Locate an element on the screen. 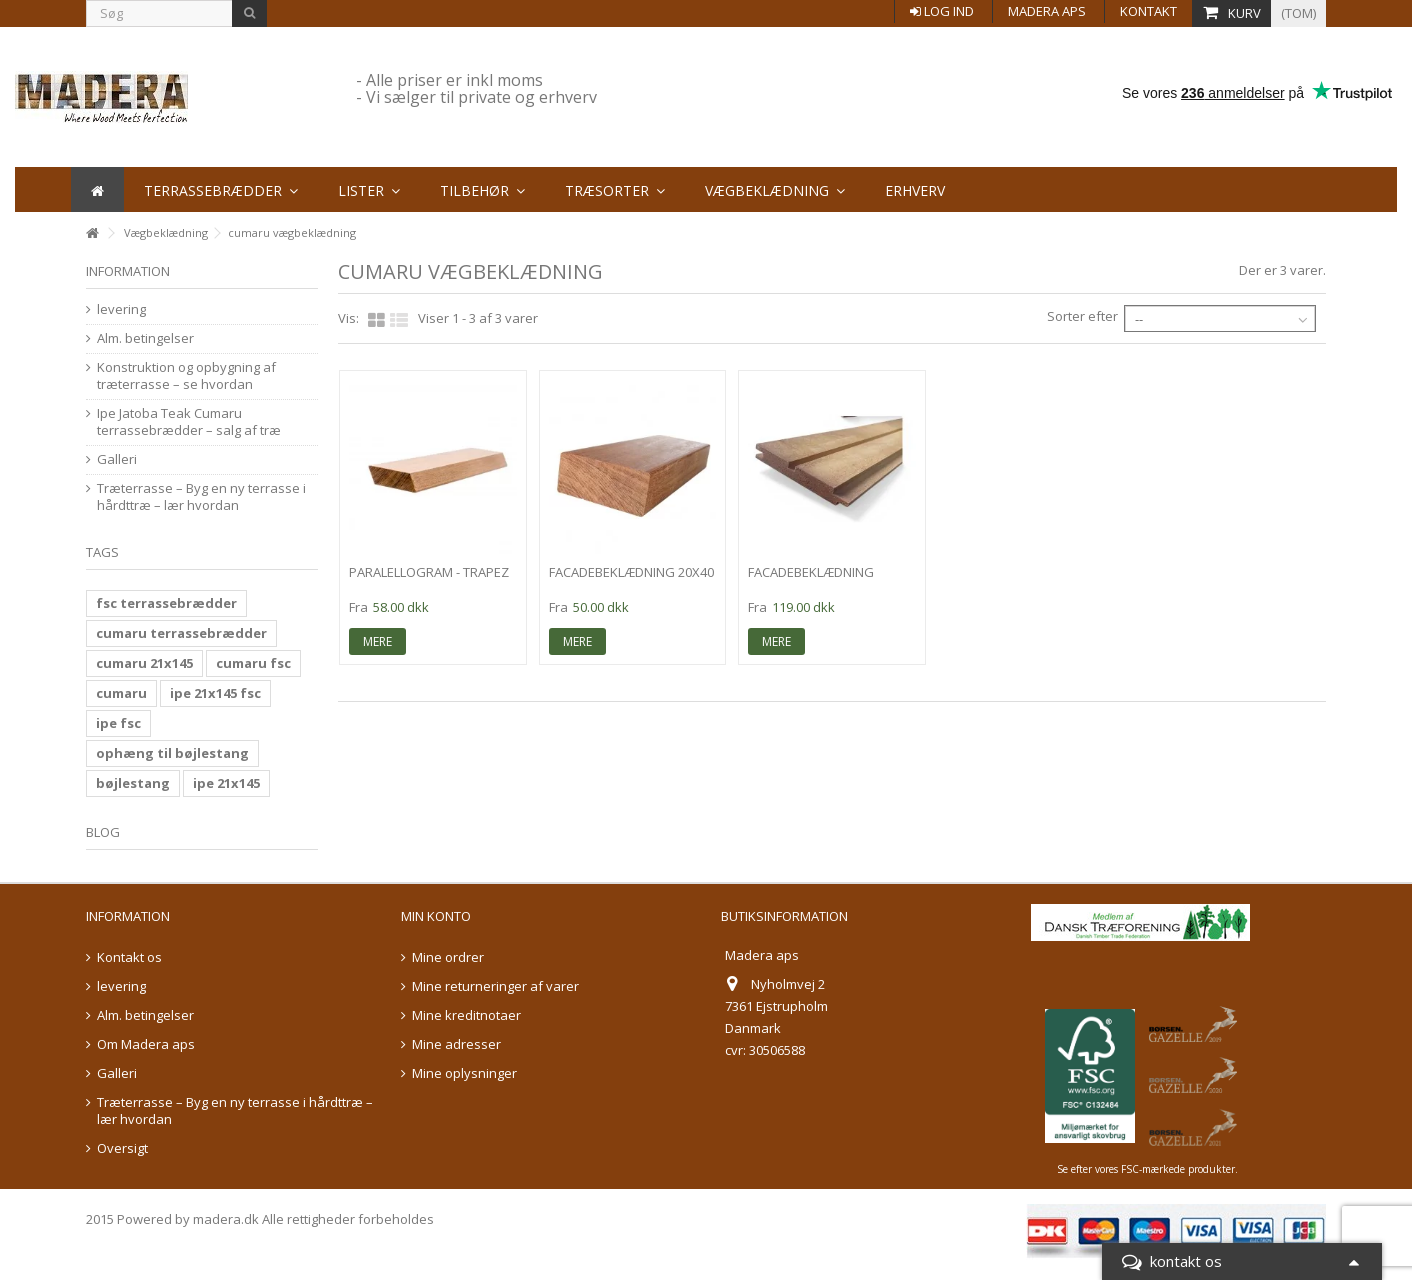  Konstruktion og opbygning af træterrasse – se hvordan is located at coordinates (186, 376).